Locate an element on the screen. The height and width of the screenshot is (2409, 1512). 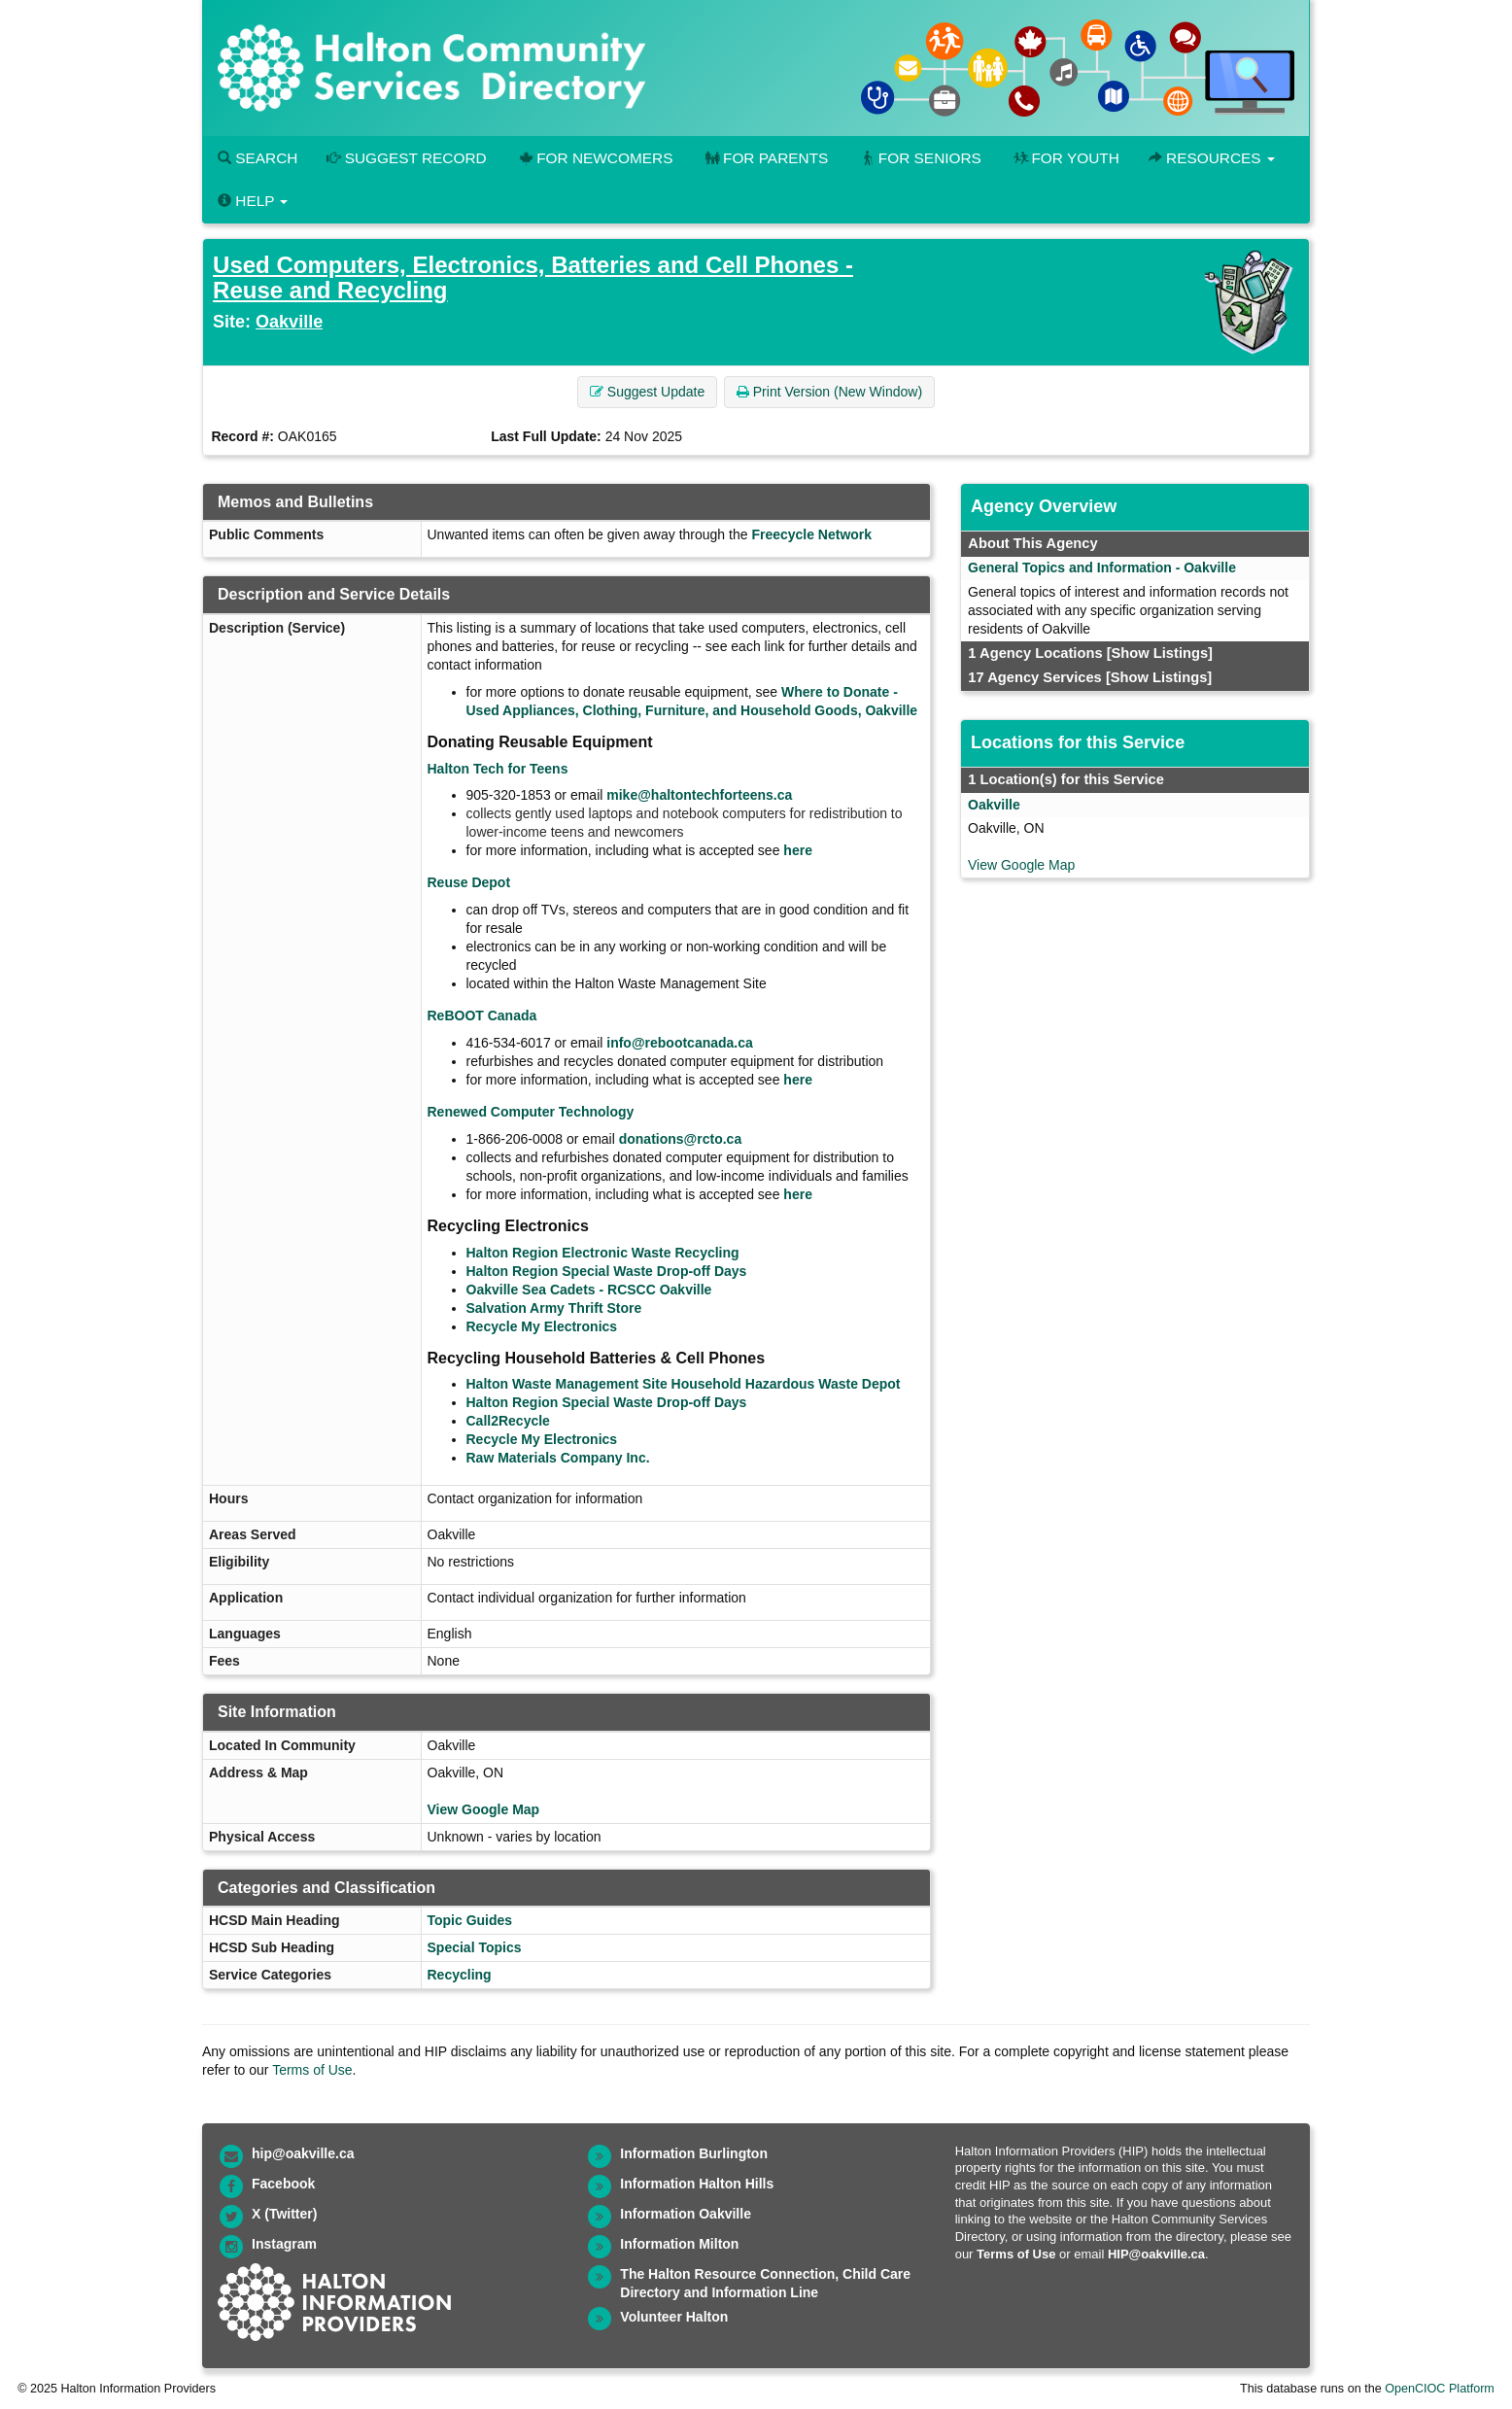
Raw Materials Company Inc. is located at coordinates (558, 1457).